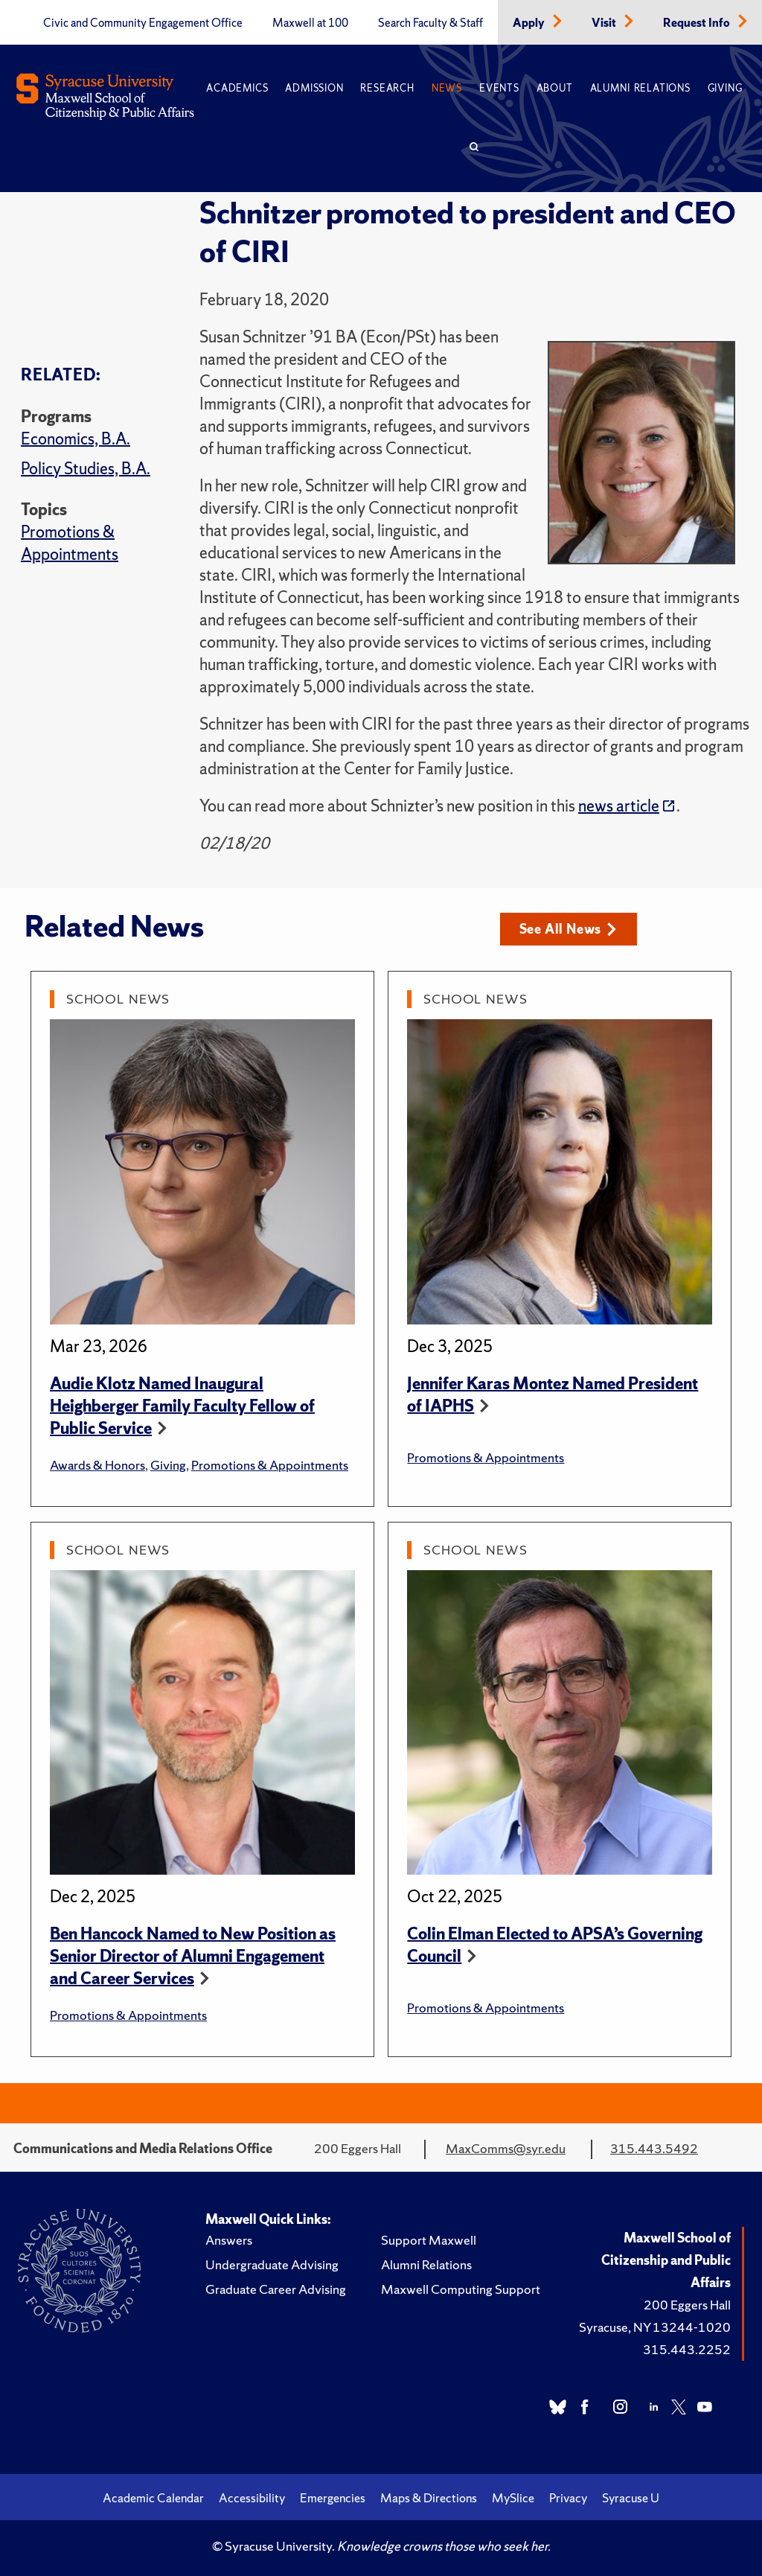 The height and width of the screenshot is (2576, 762). What do you see at coordinates (555, 88) in the screenshot?
I see `About` at bounding box center [555, 88].